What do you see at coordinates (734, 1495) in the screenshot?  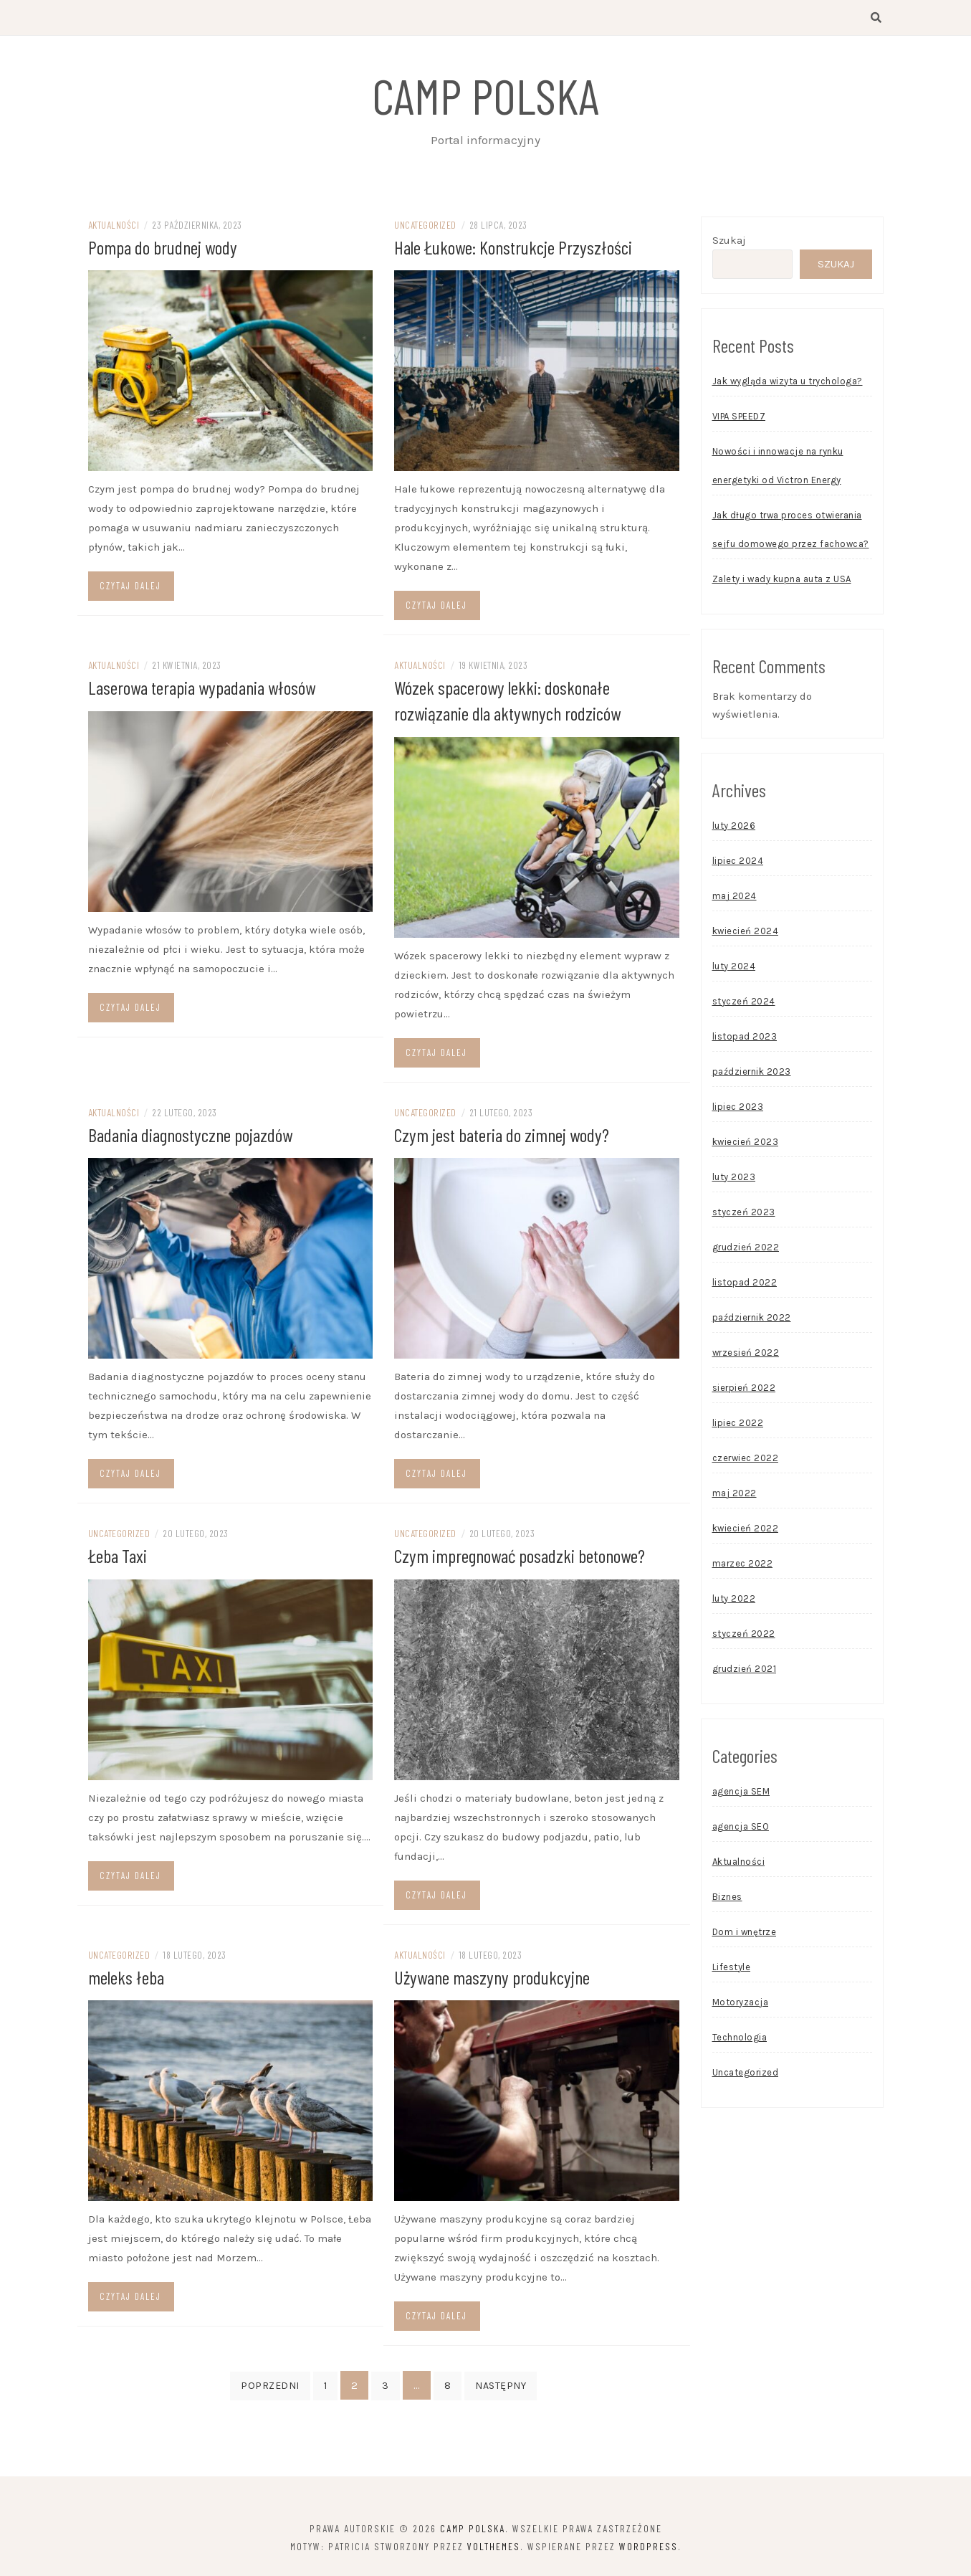 I see `maj 2022` at bounding box center [734, 1495].